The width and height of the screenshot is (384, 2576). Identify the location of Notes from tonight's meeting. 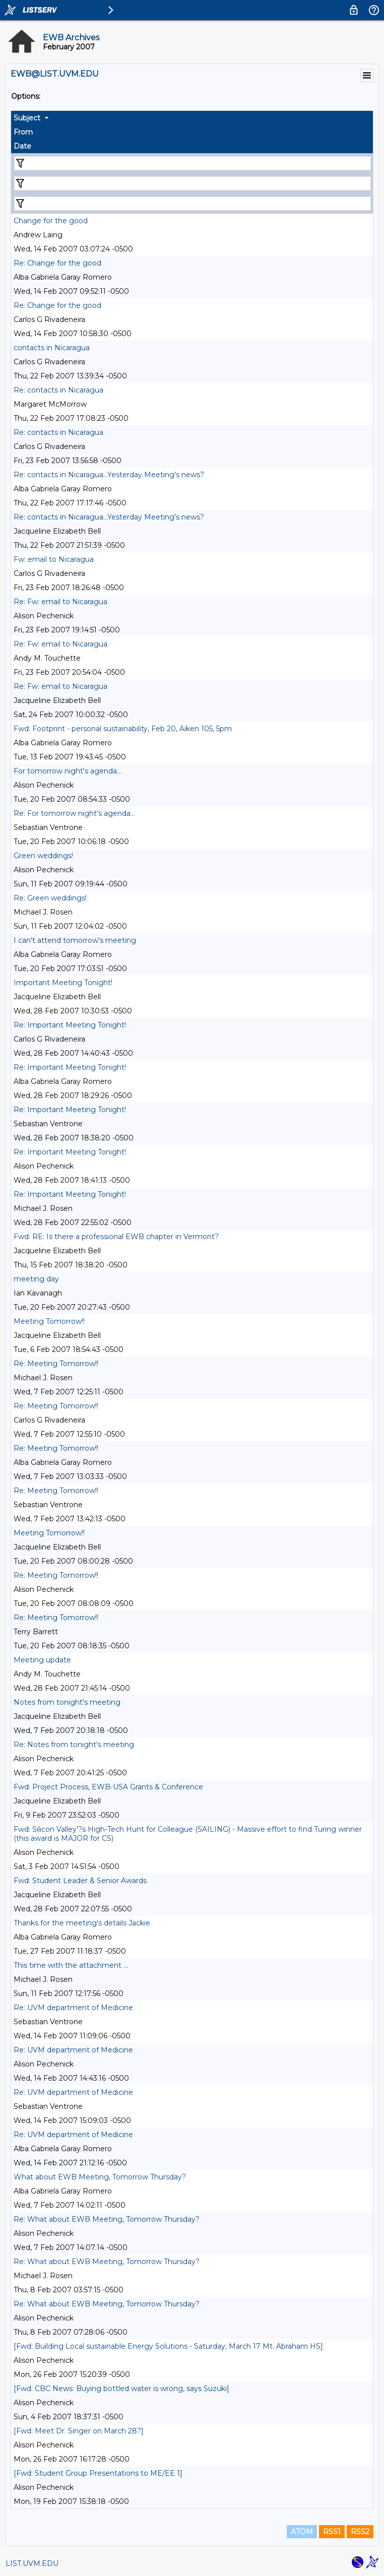
(67, 1702).